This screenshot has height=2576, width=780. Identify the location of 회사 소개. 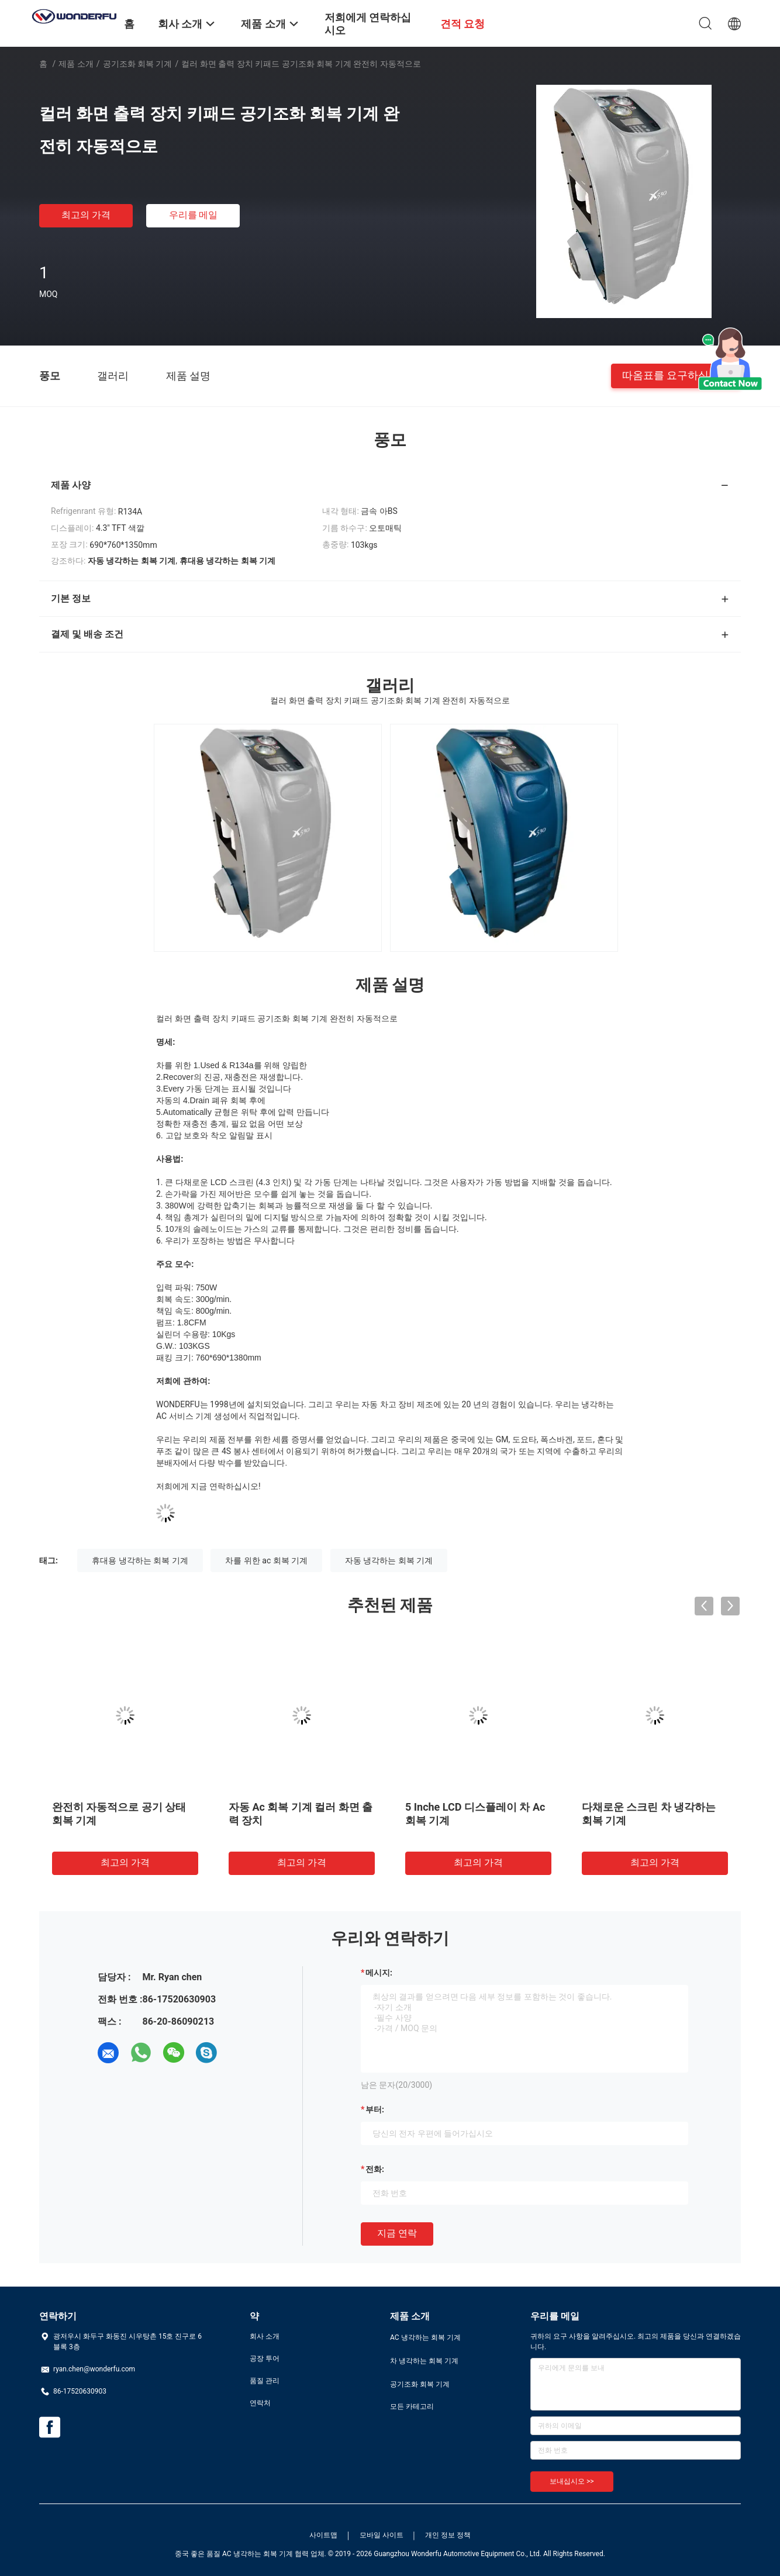
(264, 2336).